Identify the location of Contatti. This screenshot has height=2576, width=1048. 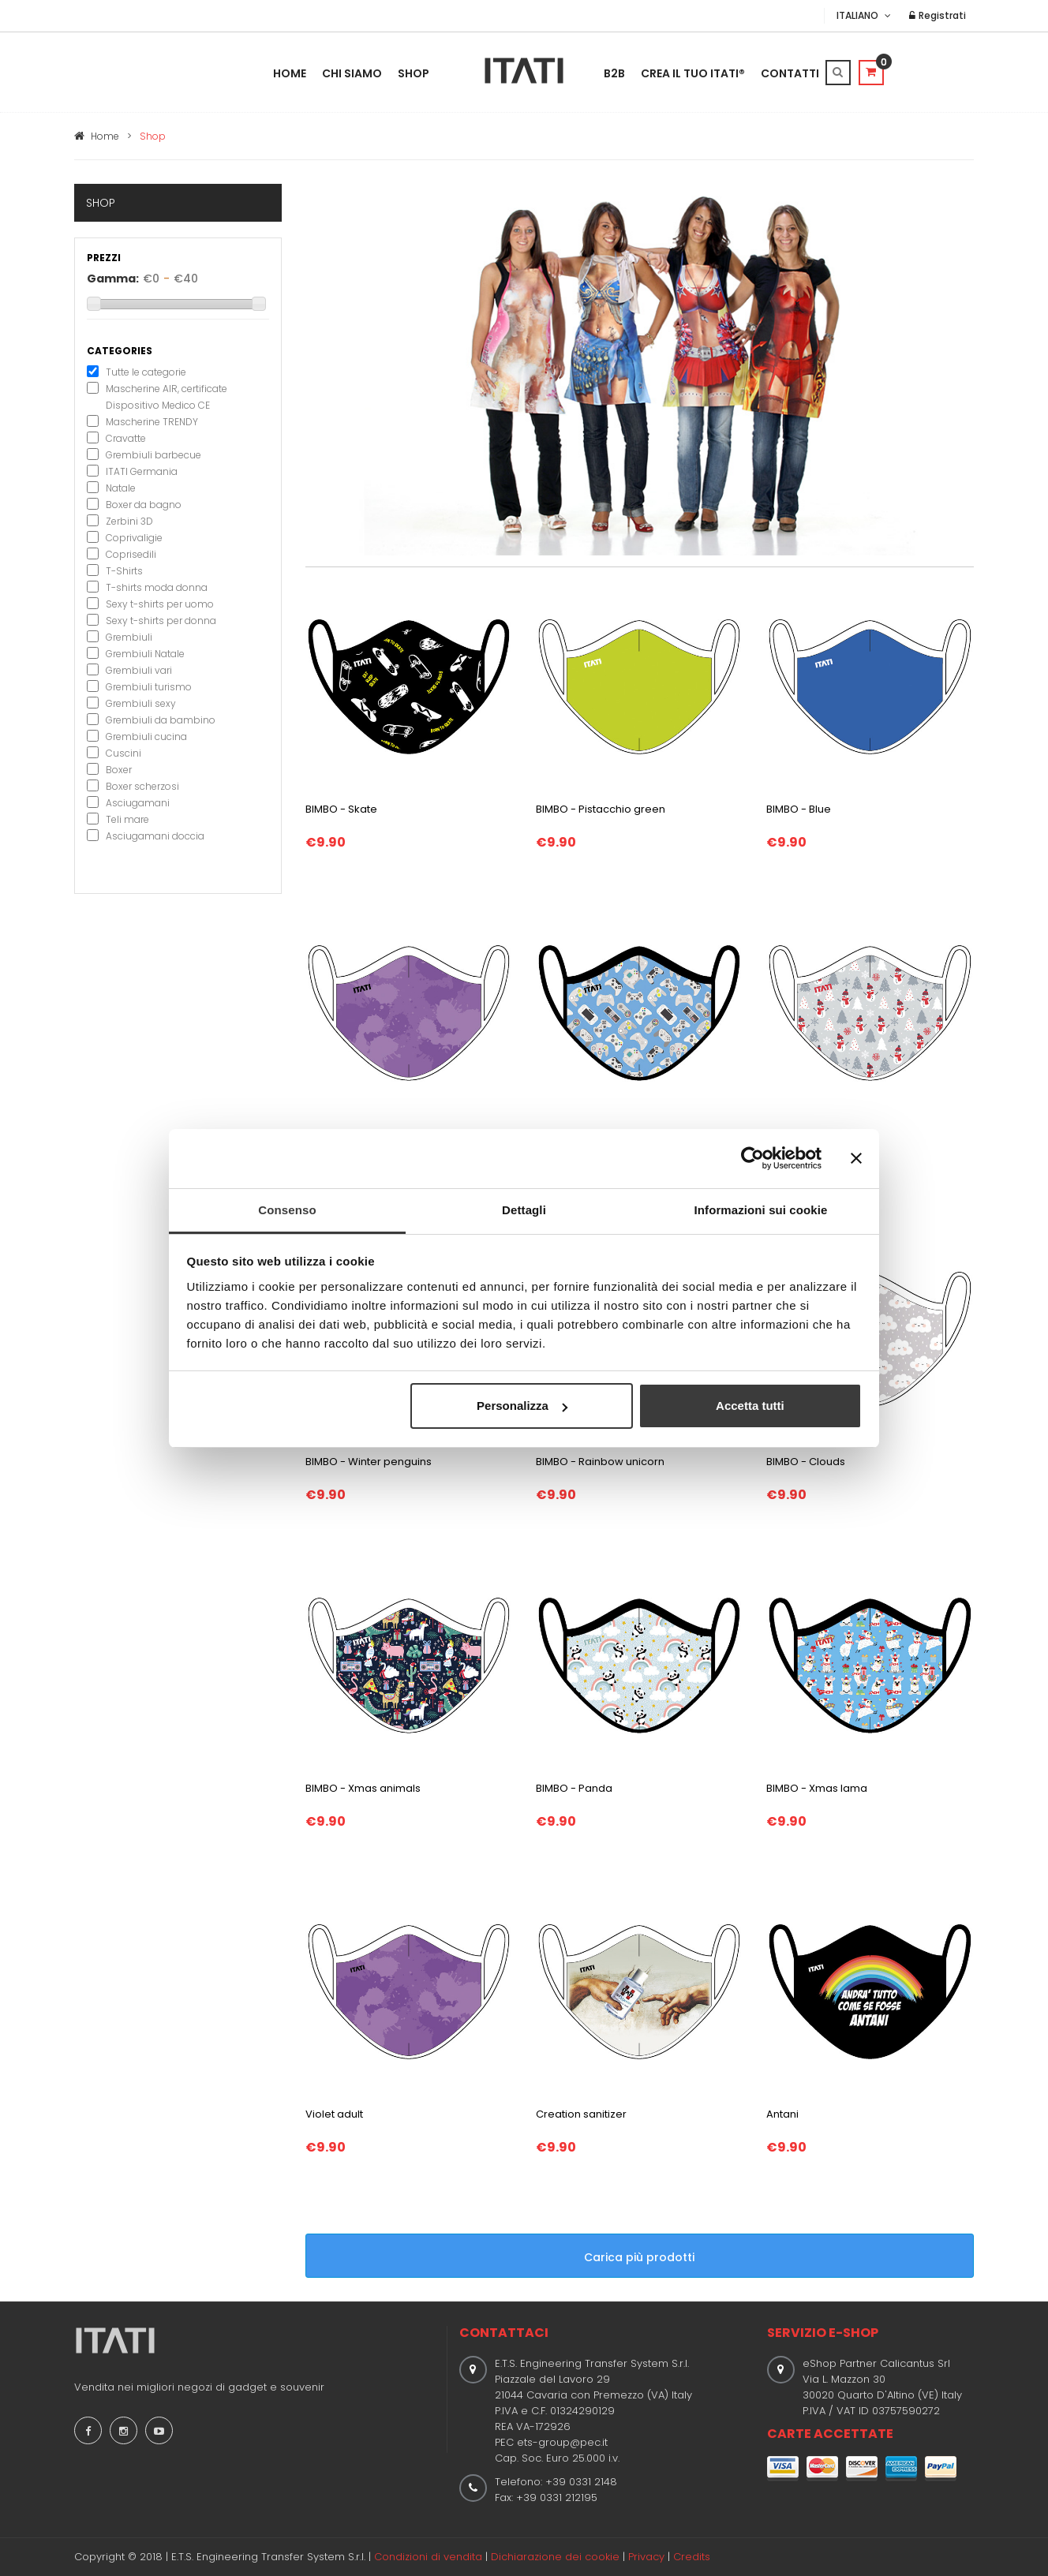
(790, 73).